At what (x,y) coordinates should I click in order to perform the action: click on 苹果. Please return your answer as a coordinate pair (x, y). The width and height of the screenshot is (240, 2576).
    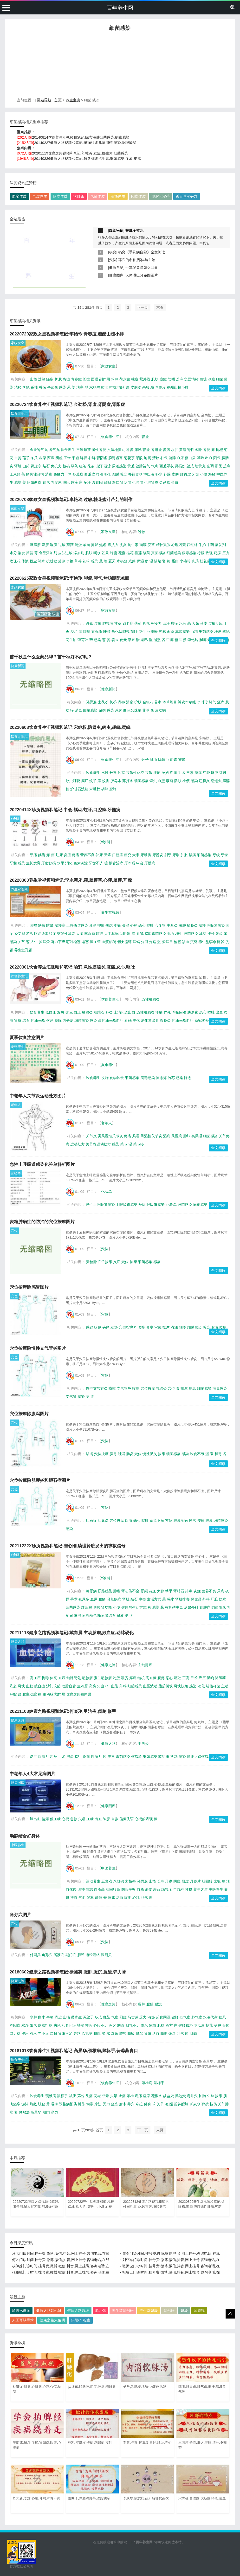
    Looking at the image, I should click on (168, 1591).